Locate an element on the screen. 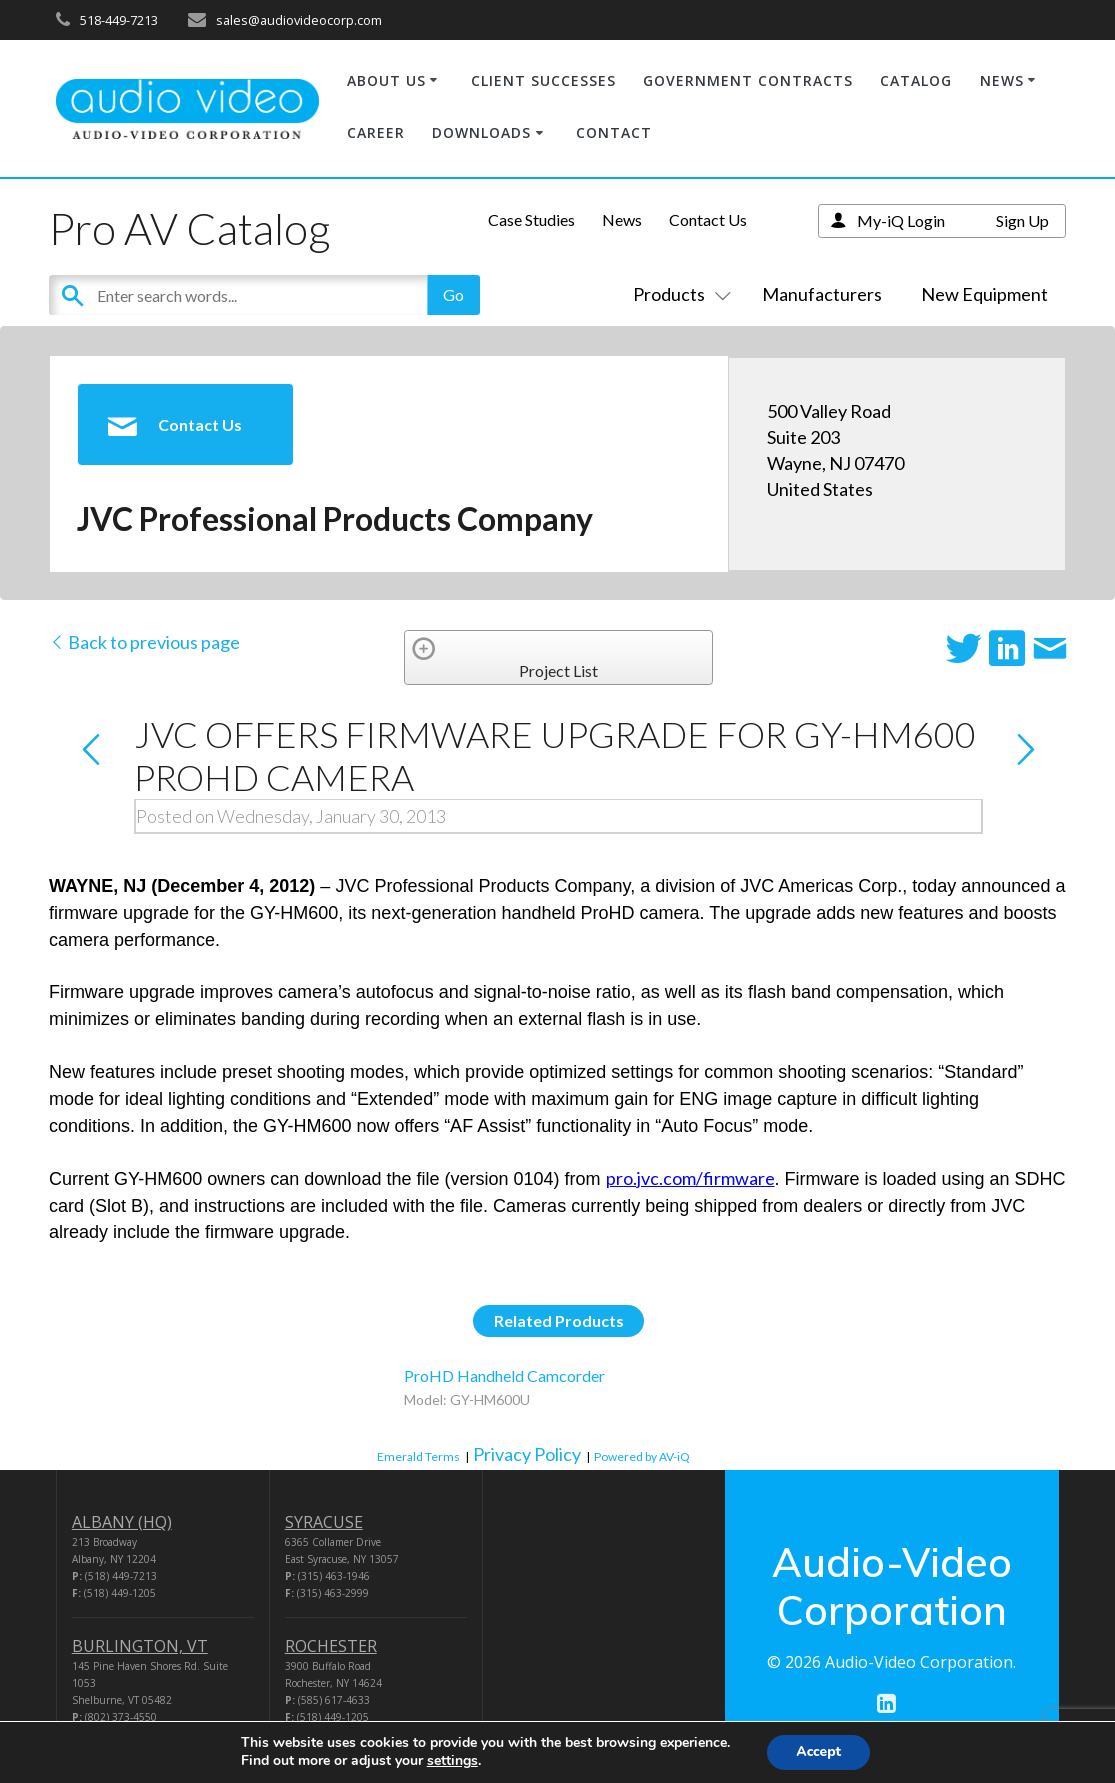 The width and height of the screenshot is (1115, 1783). Emerald Terms is located at coordinates (418, 1456).